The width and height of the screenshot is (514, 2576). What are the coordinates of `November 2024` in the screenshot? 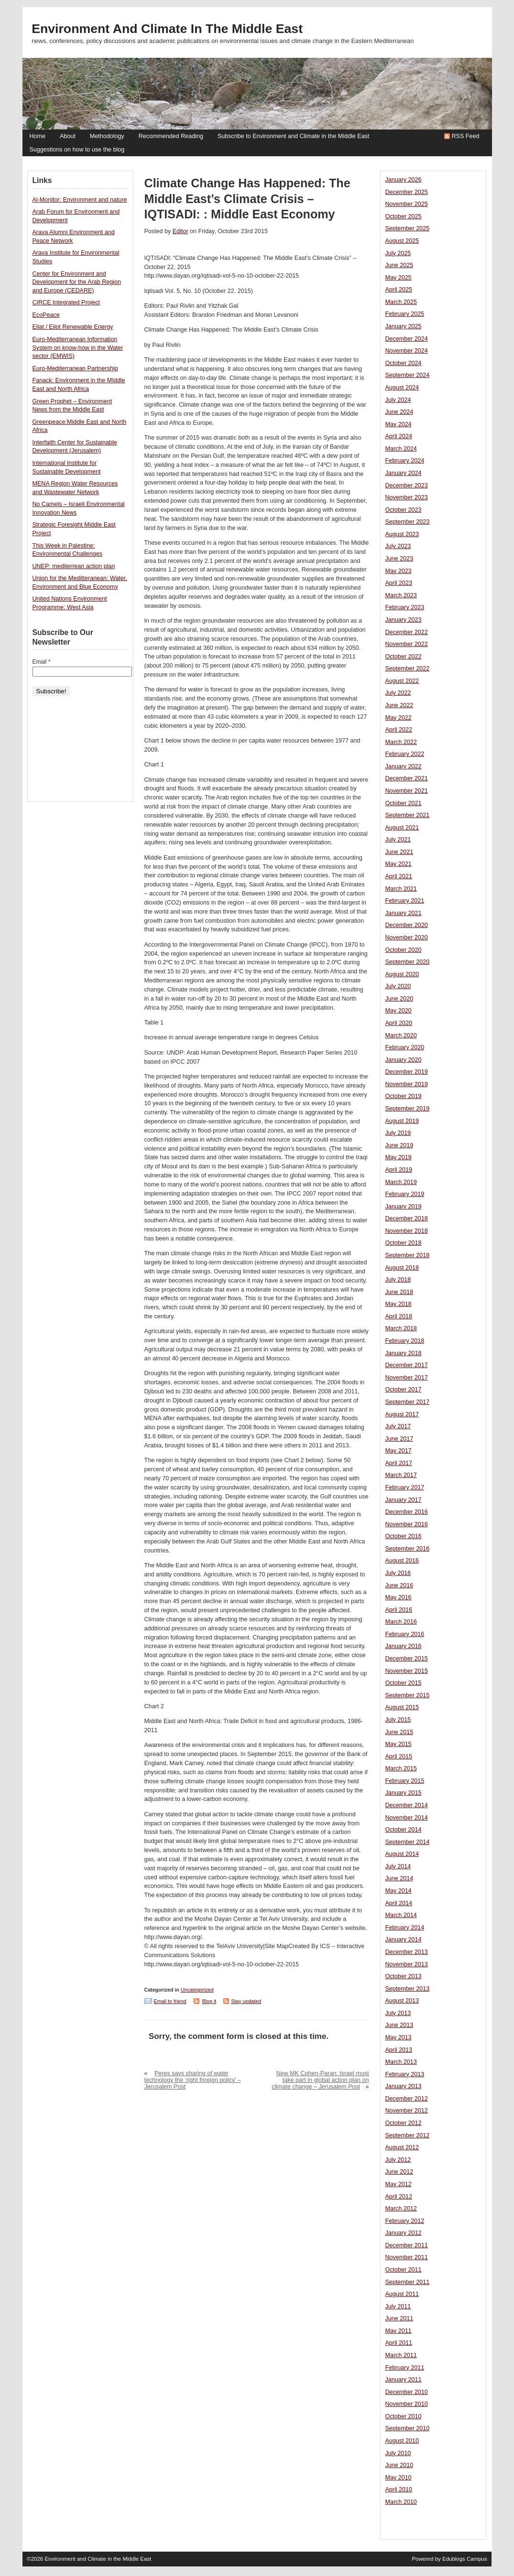 It's located at (406, 350).